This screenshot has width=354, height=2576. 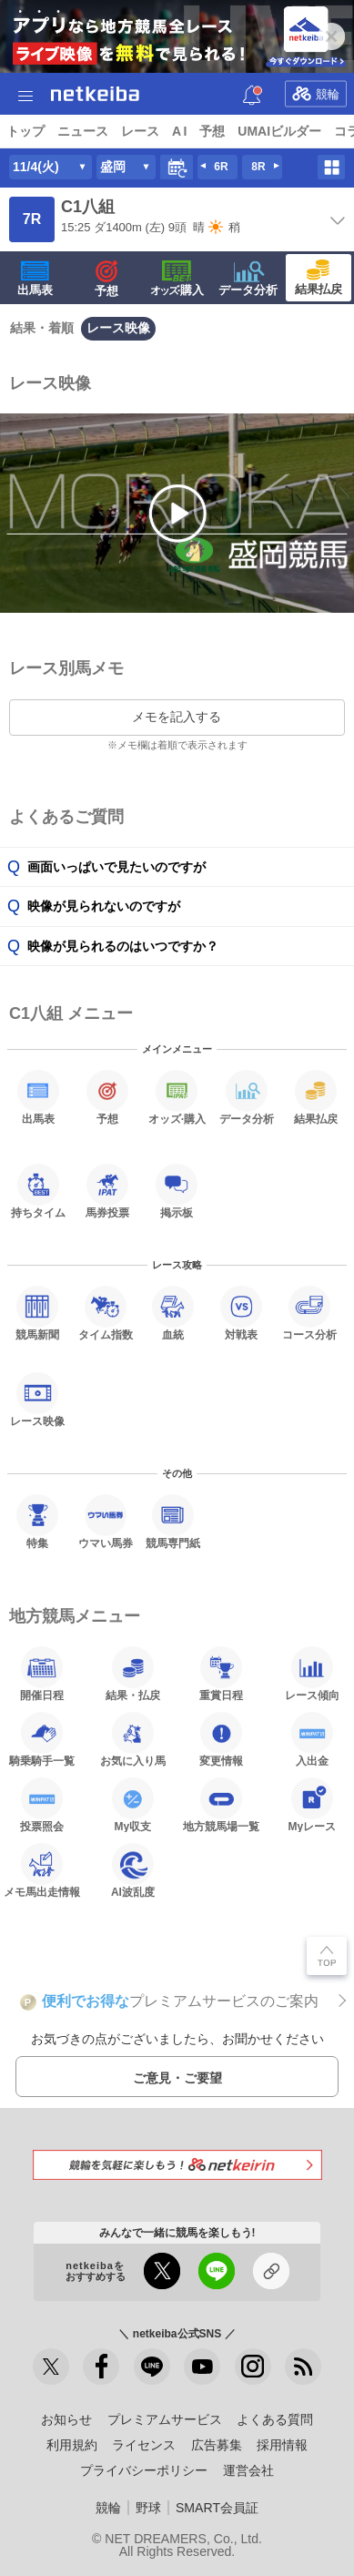 What do you see at coordinates (221, 1804) in the screenshot?
I see `地方競馬場一覧` at bounding box center [221, 1804].